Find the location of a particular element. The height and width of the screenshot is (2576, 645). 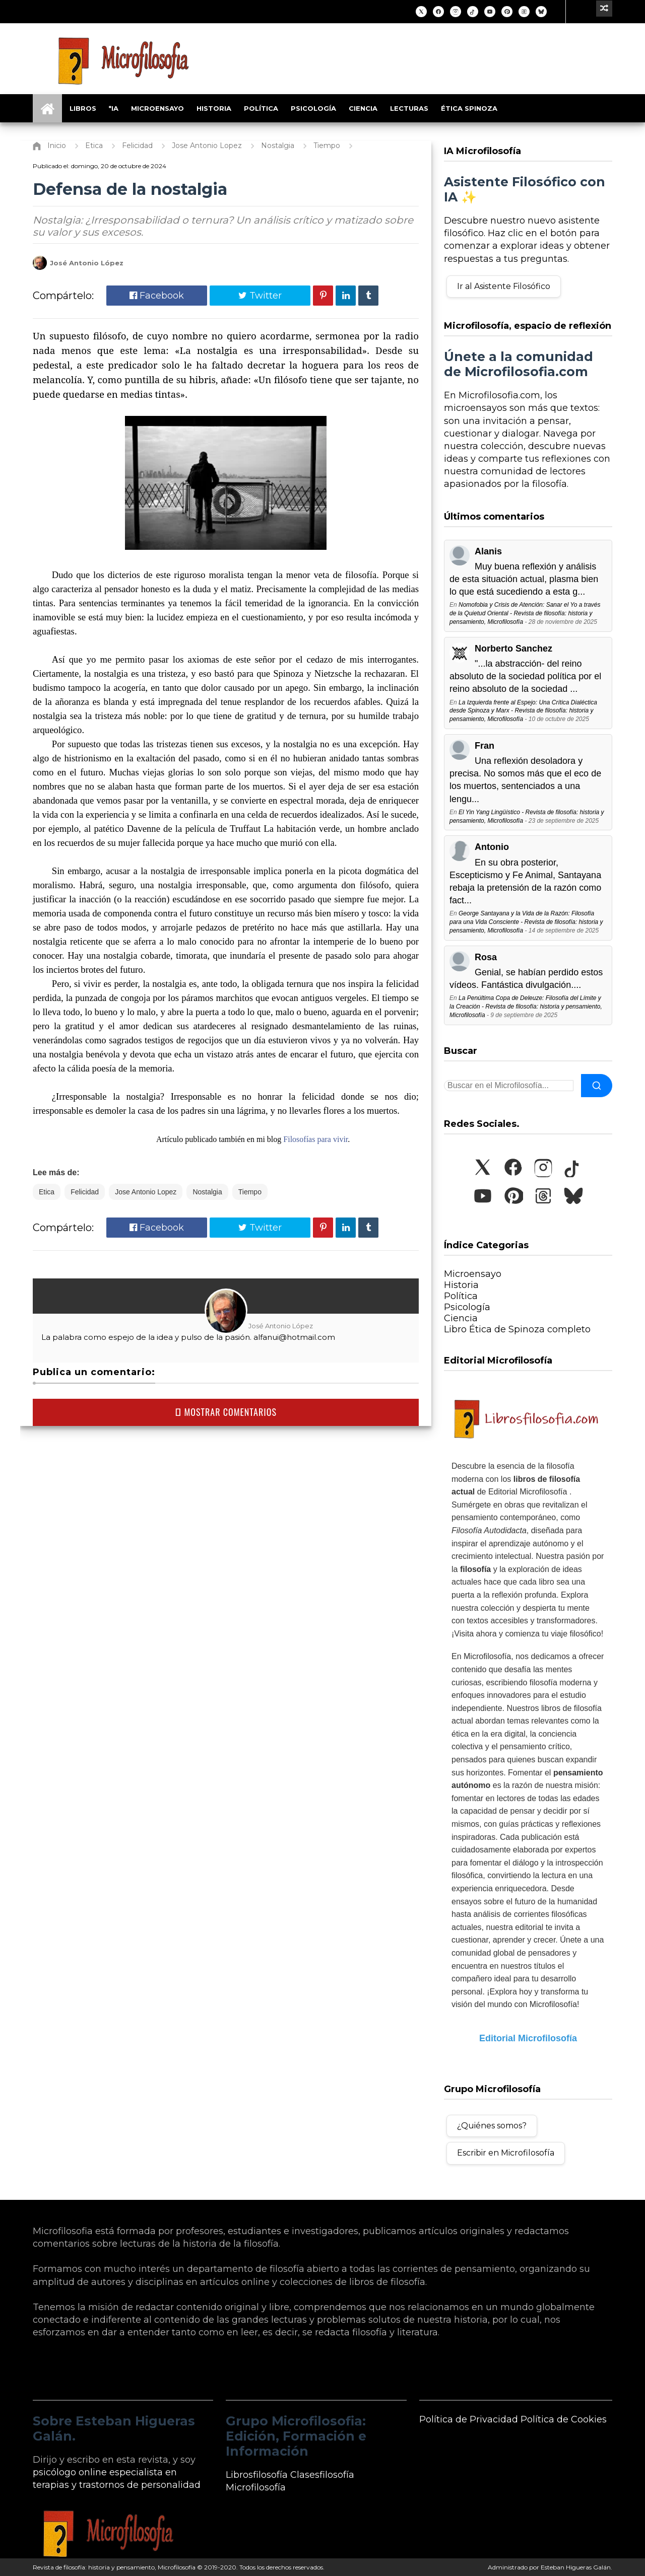

Jose Antonio Lopez is located at coordinates (145, 1192).